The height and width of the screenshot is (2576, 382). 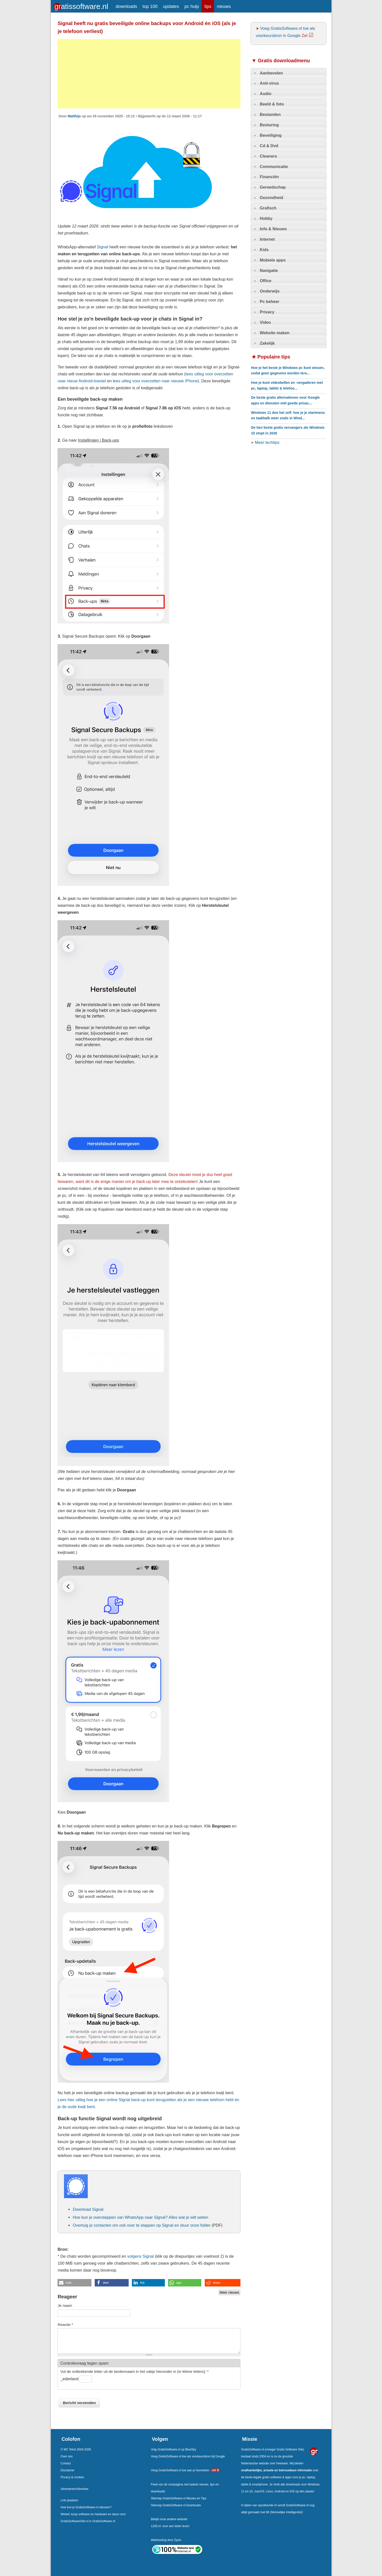 I want to click on Signal, so click(x=102, y=247).